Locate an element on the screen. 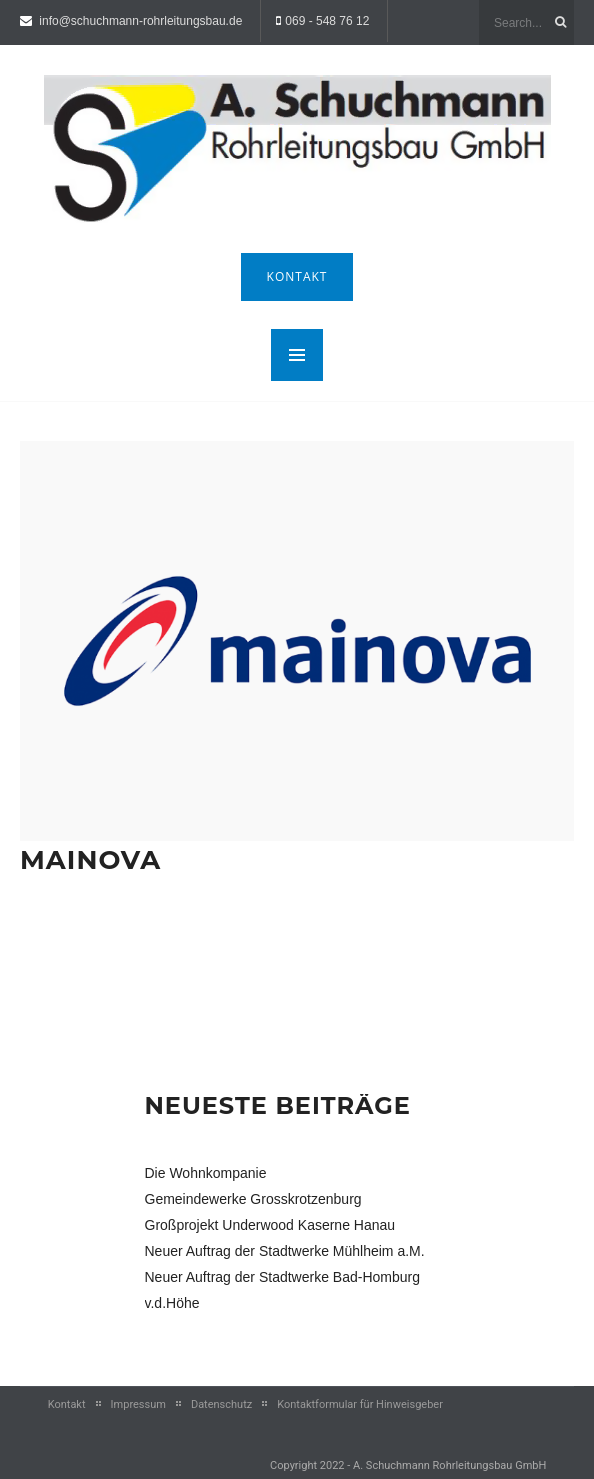  Kontaktformular für Hinweisgeber is located at coordinates (360, 1404).